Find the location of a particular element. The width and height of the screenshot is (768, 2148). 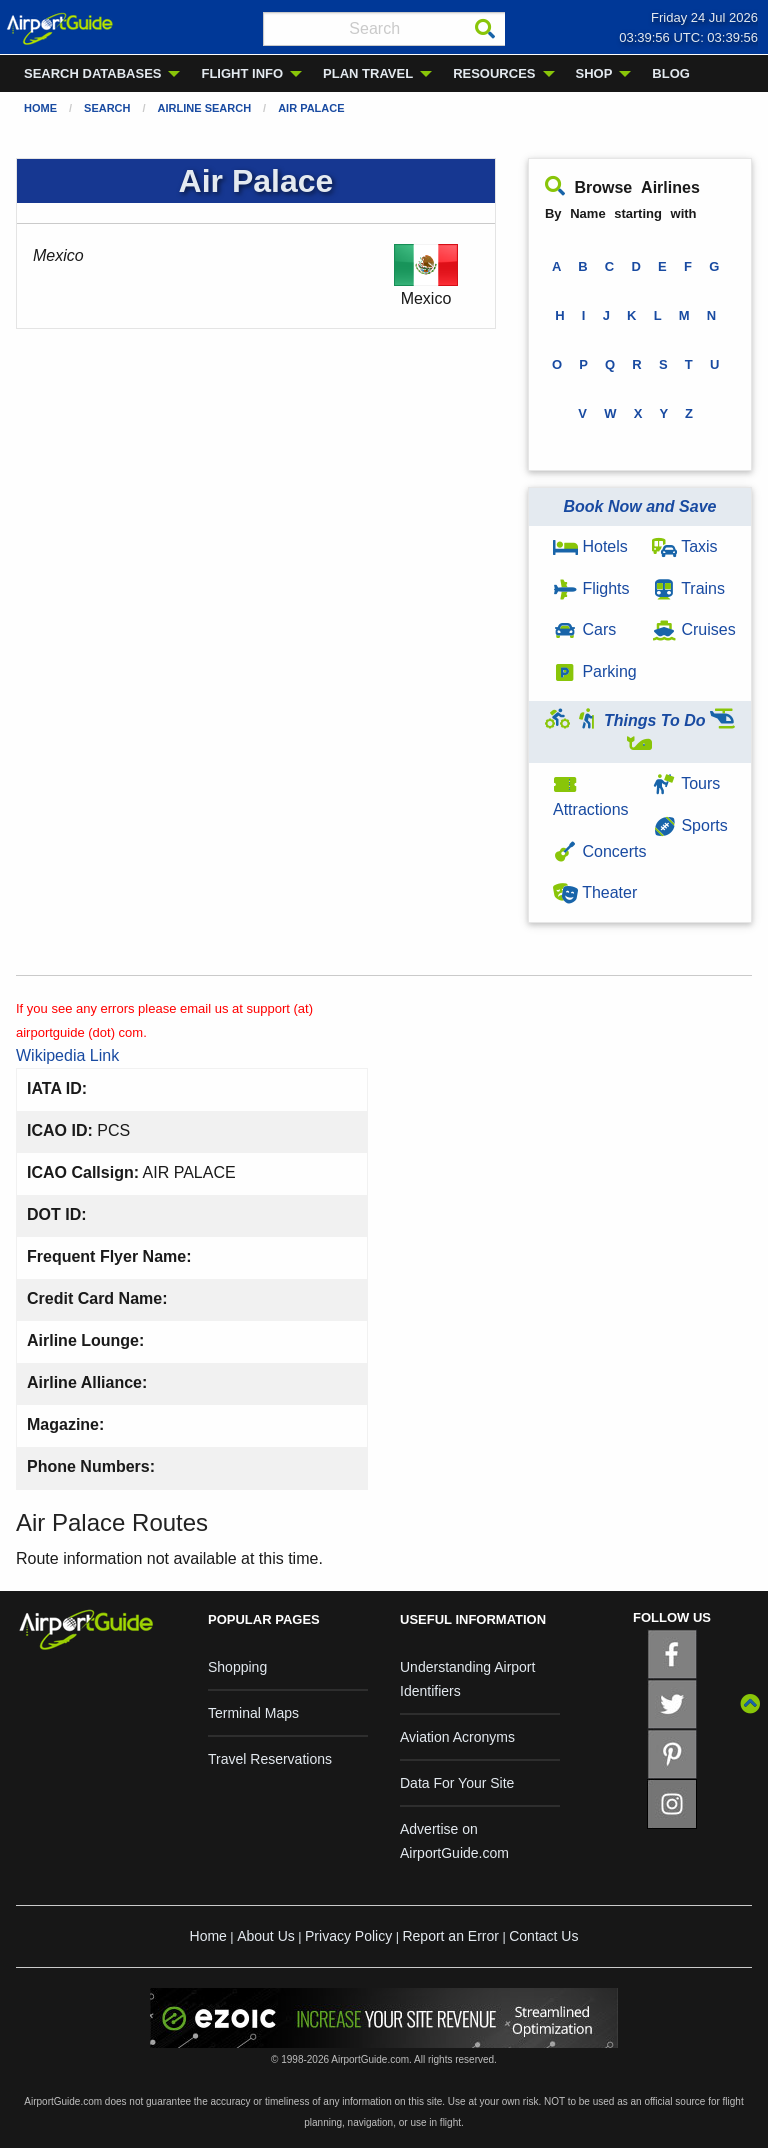

About Us is located at coordinates (266, 1936).